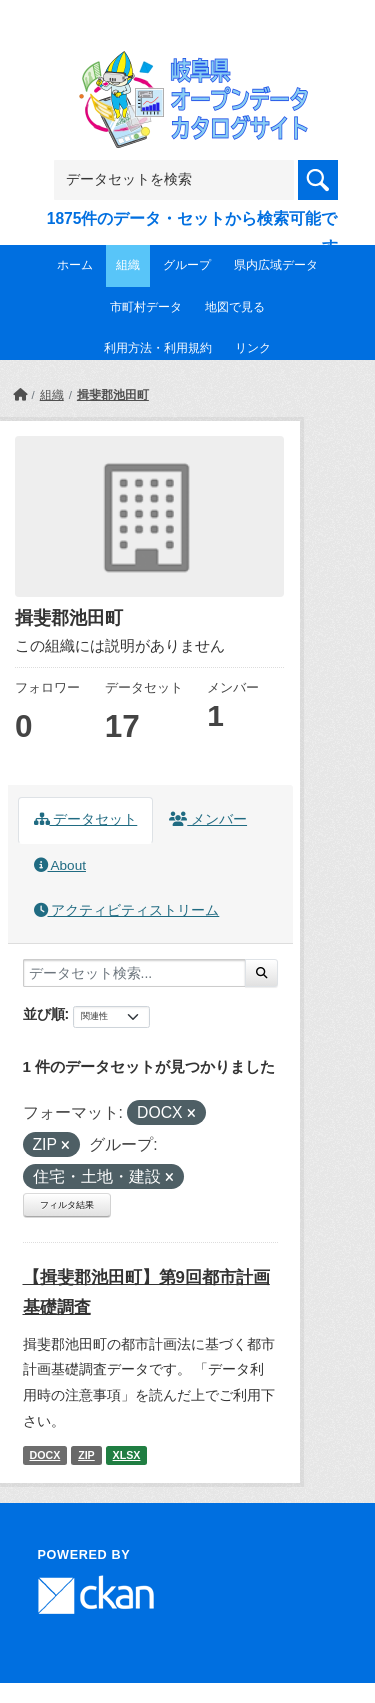 The width and height of the screenshot is (375, 1703). What do you see at coordinates (127, 1455) in the screenshot?
I see `XLSX` at bounding box center [127, 1455].